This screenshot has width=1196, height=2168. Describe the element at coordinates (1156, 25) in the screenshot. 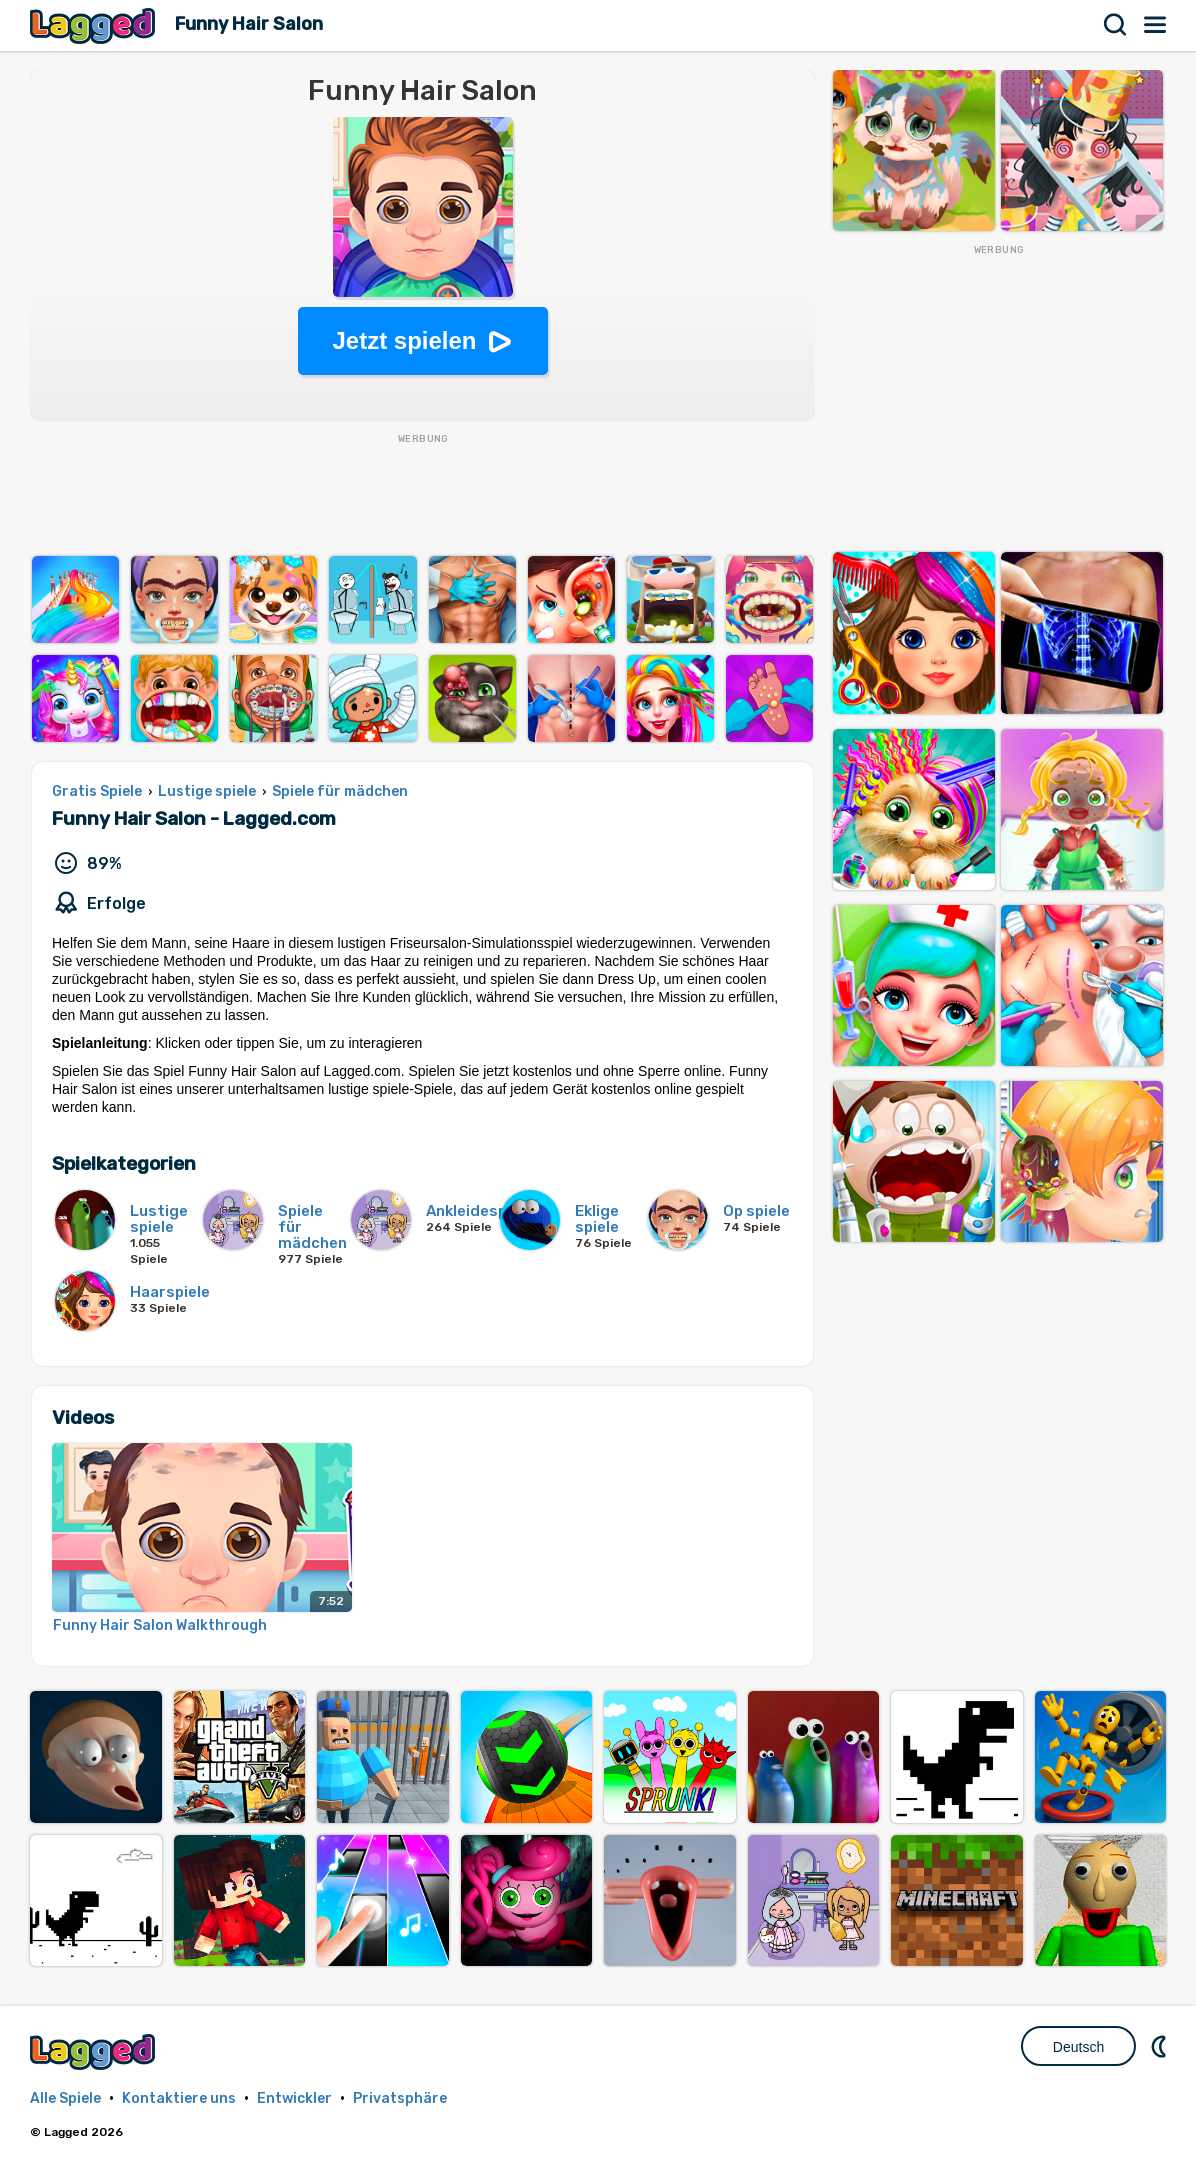

I see `Speisekarte` at that location.